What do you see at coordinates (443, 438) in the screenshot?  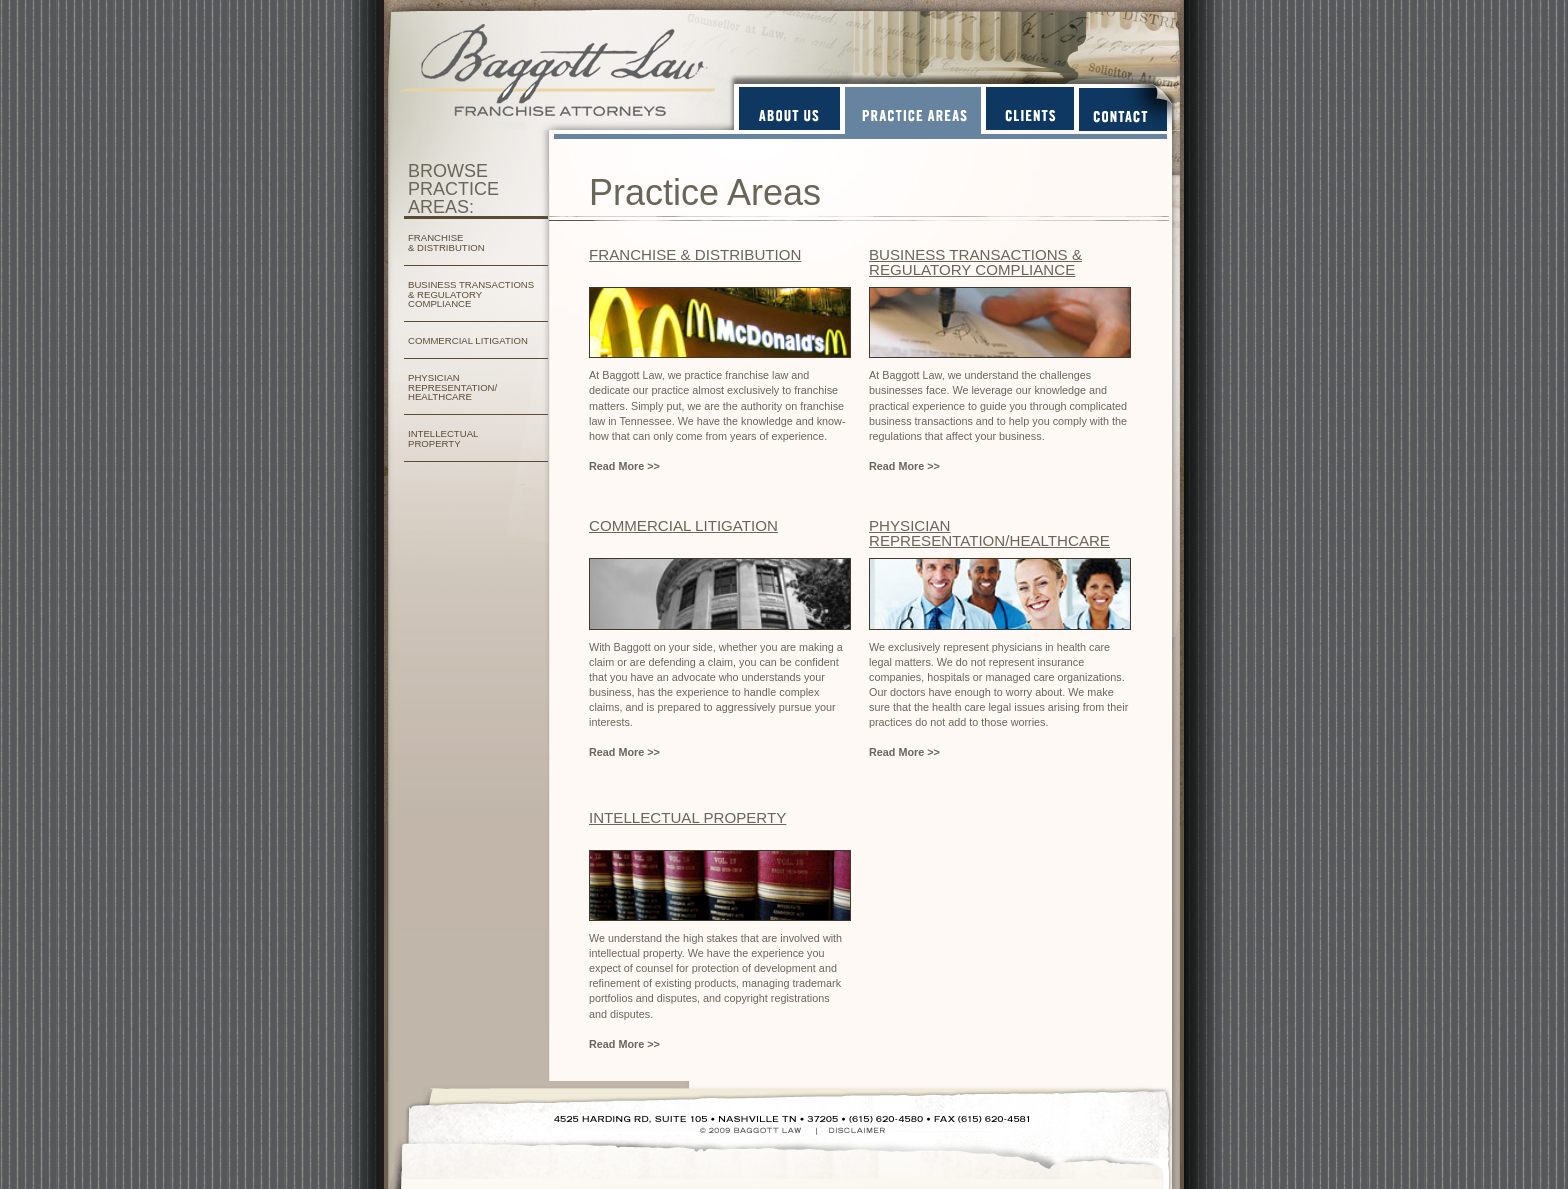 I see `INTELLECTUAL PROPERTY` at bounding box center [443, 438].